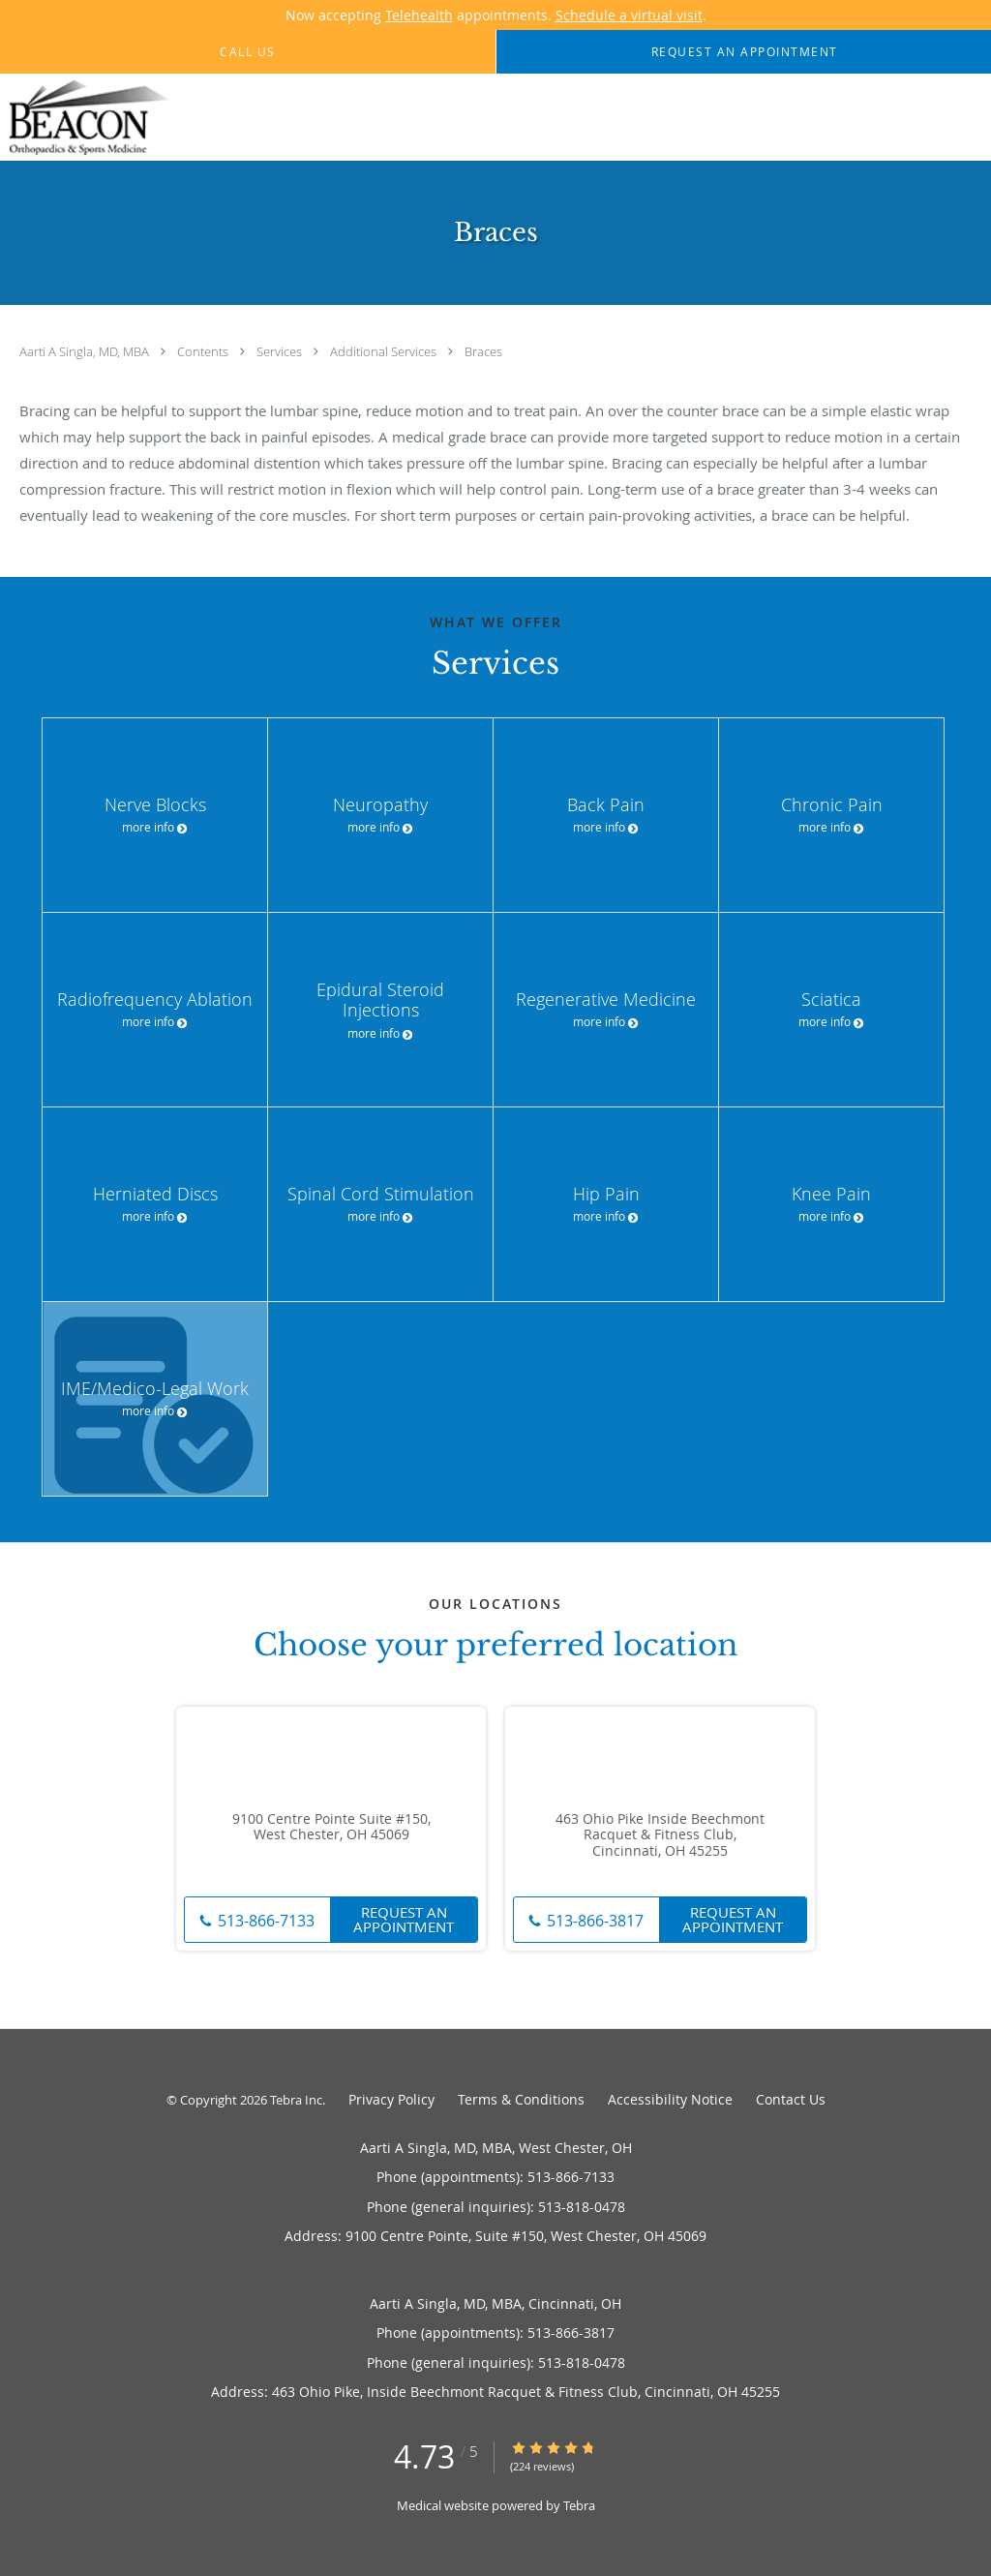  What do you see at coordinates (521, 2099) in the screenshot?
I see `Terms & Conditions` at bounding box center [521, 2099].